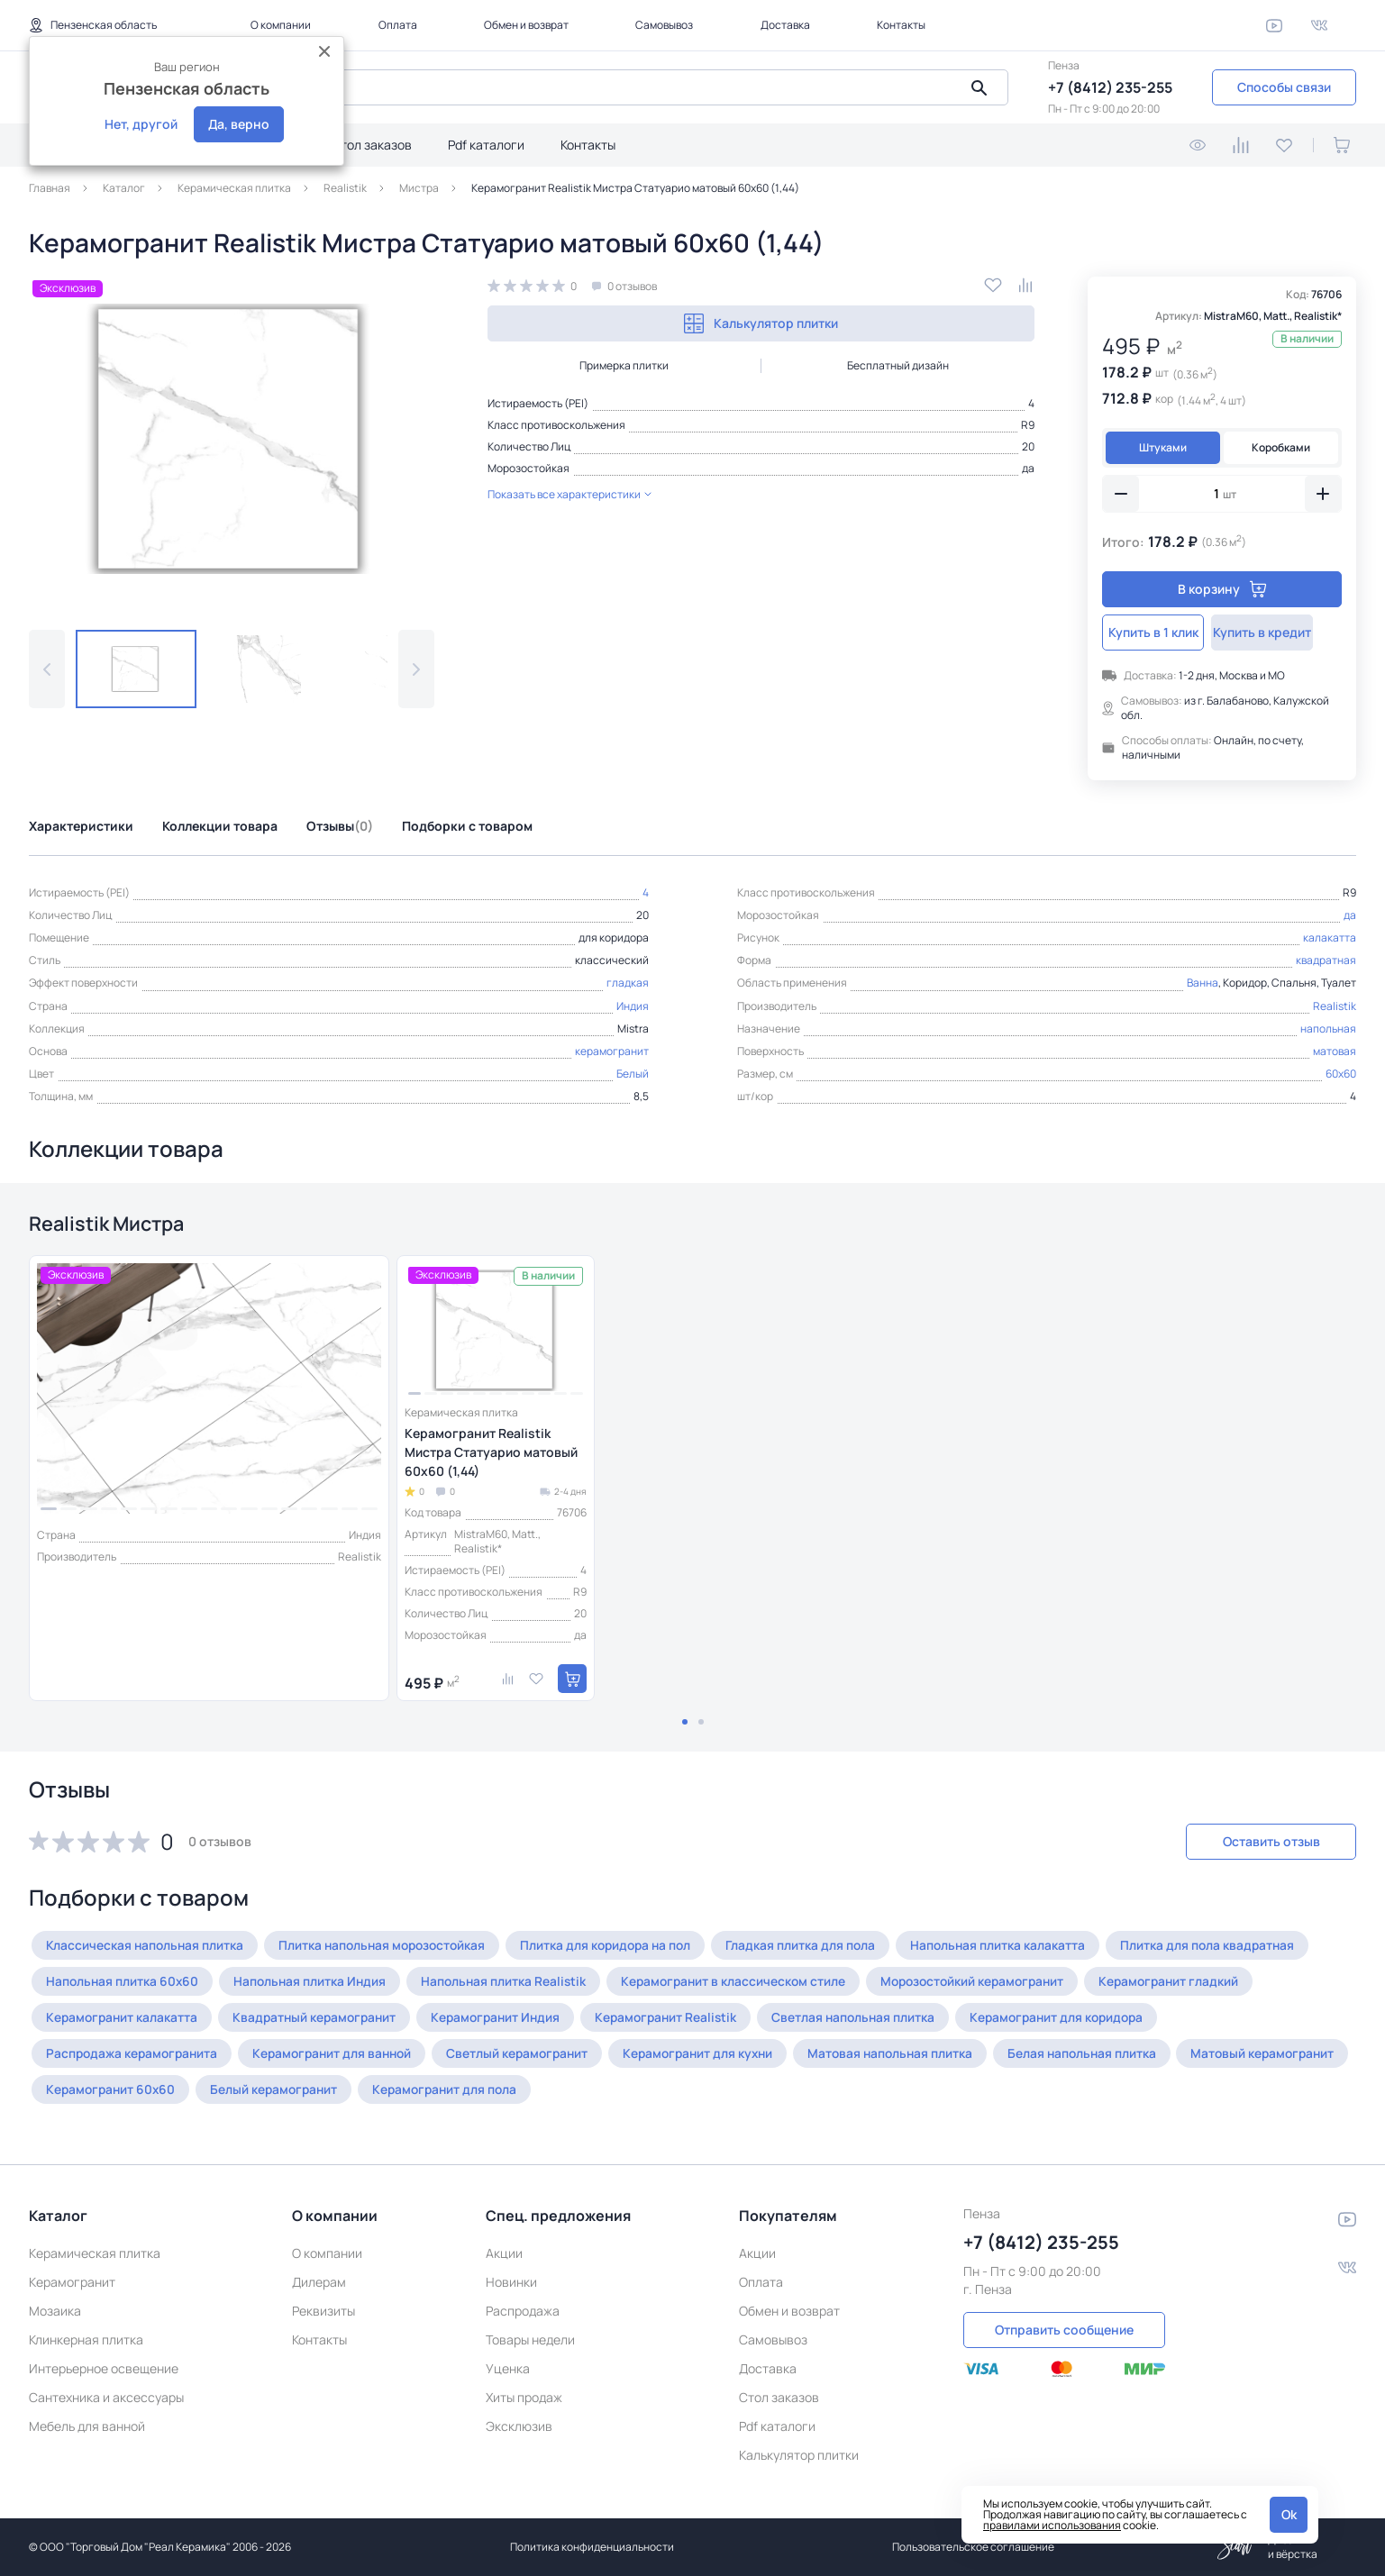  What do you see at coordinates (297, 2092) in the screenshot?
I see `Керамогранит 60x60` at bounding box center [297, 2092].